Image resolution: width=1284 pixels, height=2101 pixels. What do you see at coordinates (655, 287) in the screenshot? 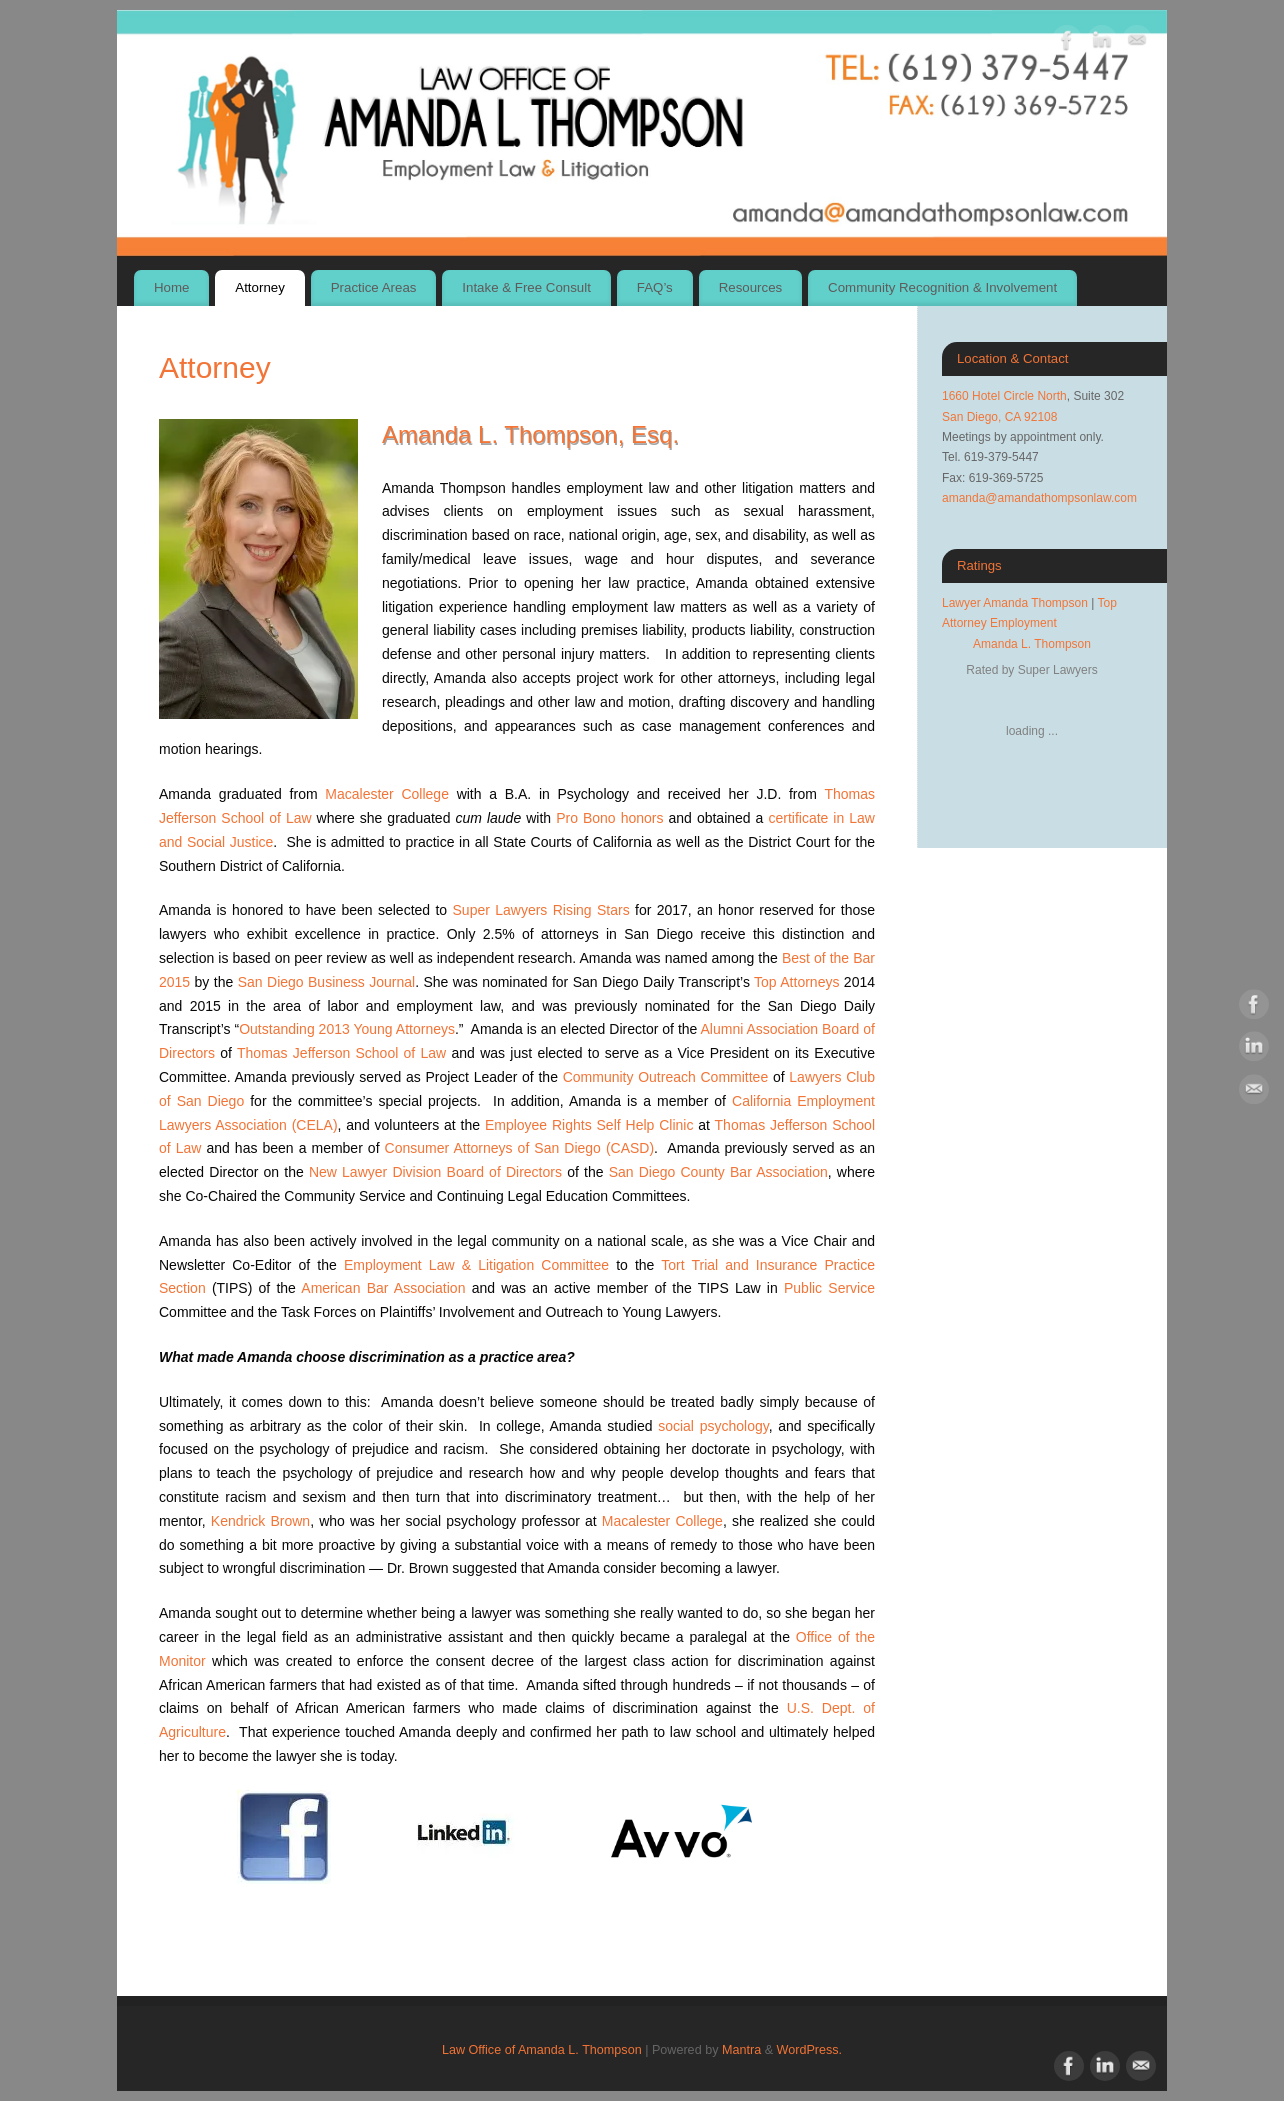
I see `FAQ’s` at bounding box center [655, 287].